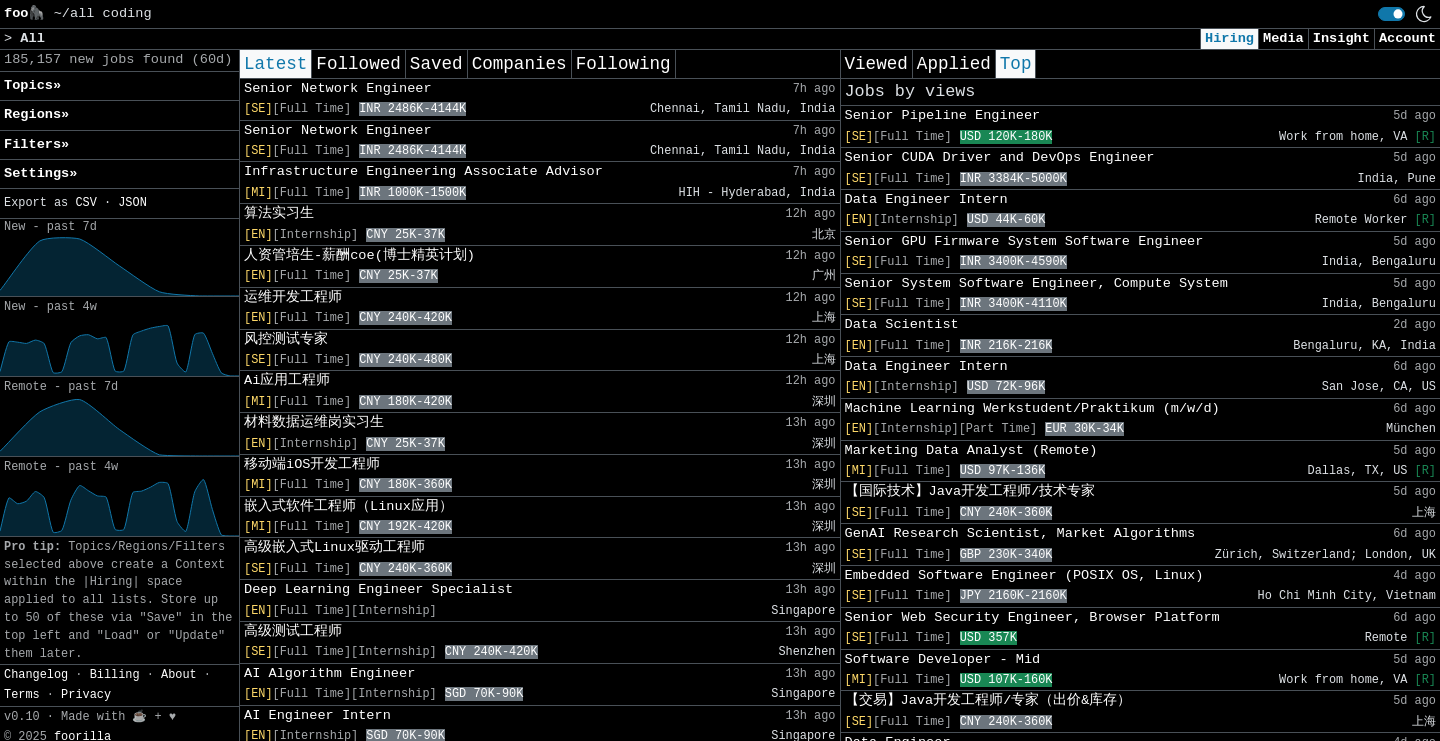 The image size is (1440, 741). Describe the element at coordinates (36, 144) in the screenshot. I see `Filters» [button]` at that location.